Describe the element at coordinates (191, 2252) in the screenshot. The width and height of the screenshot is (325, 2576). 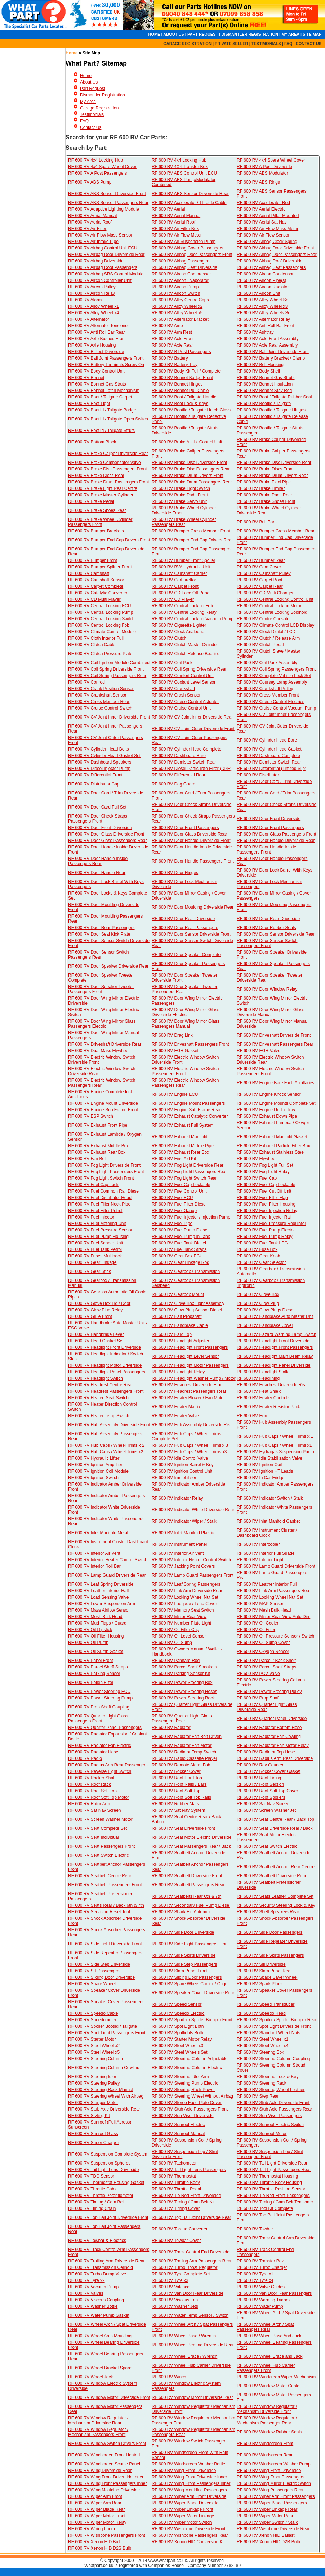
I see `RF 600 RV Track Control End Driverside` at that location.